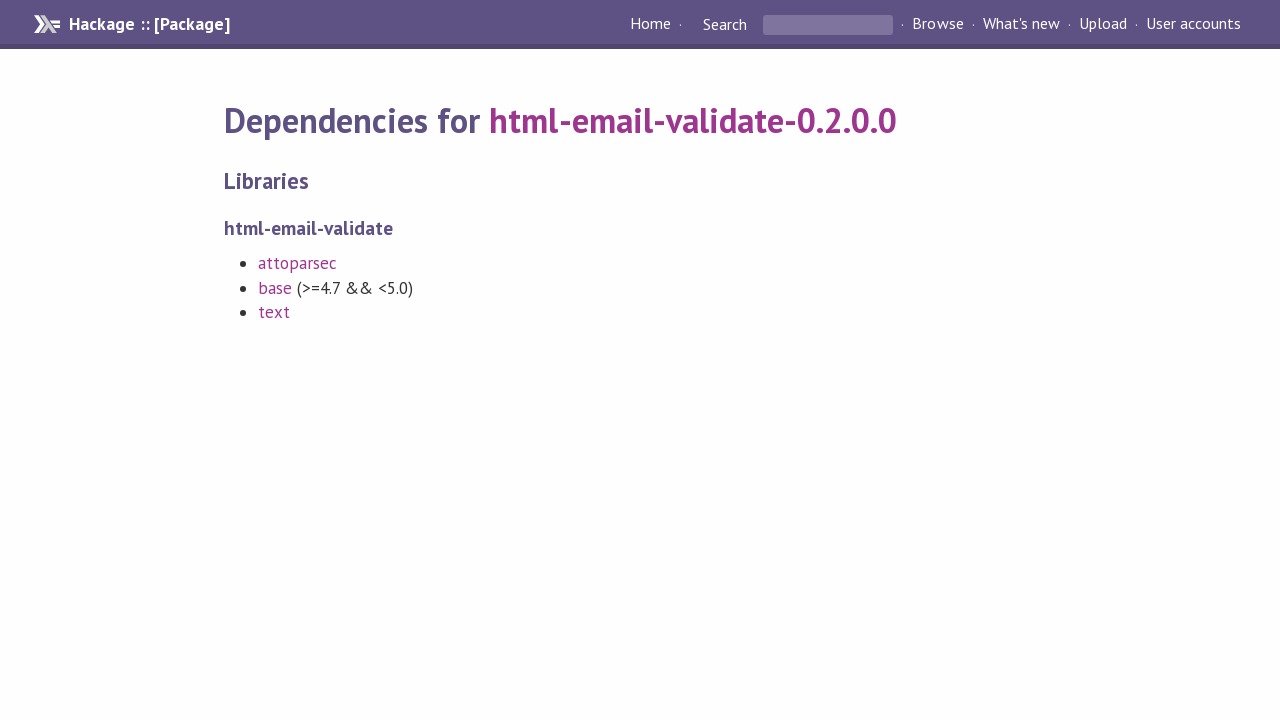 This screenshot has height=720, width=1280. I want to click on Search, so click(725, 24).